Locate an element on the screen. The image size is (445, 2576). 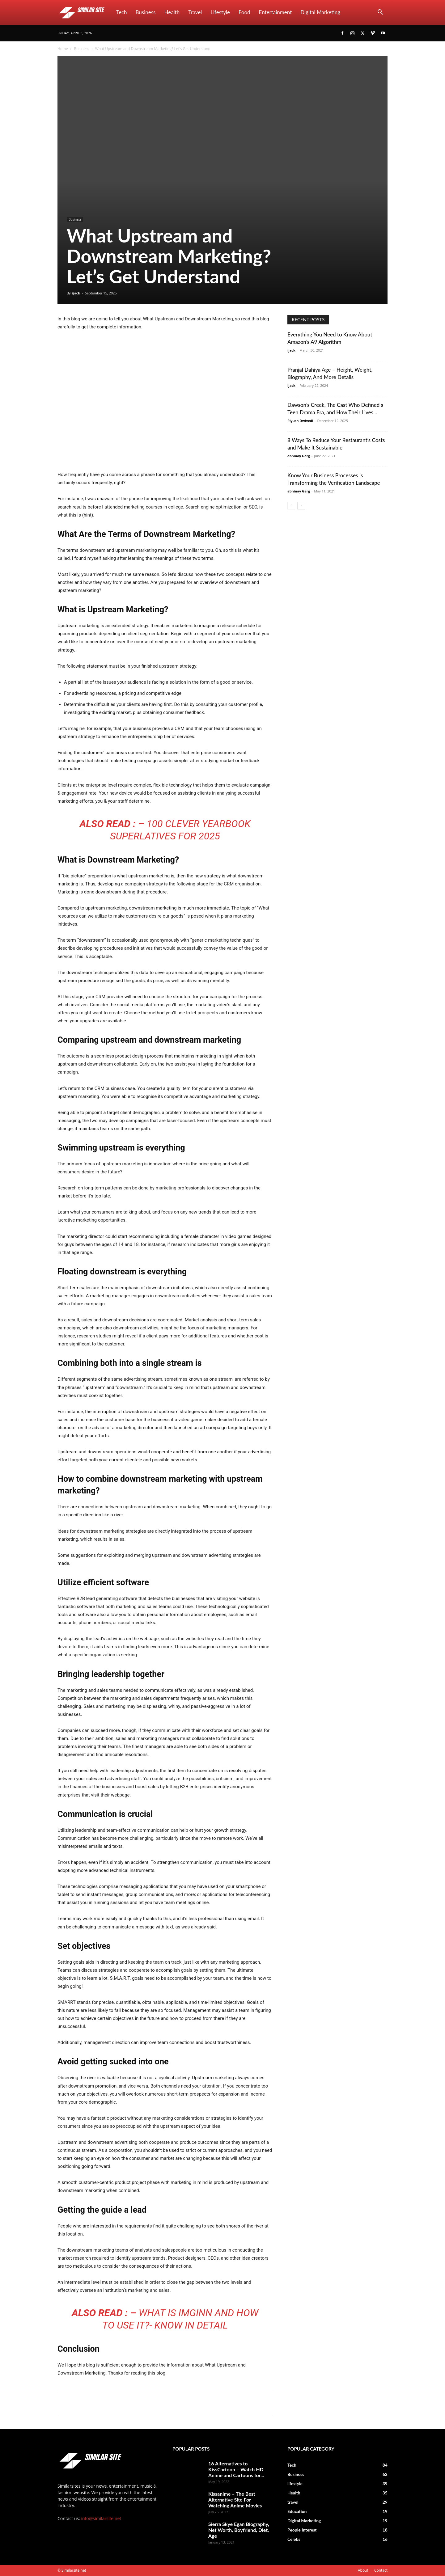
ijack is located at coordinates (76, 293).